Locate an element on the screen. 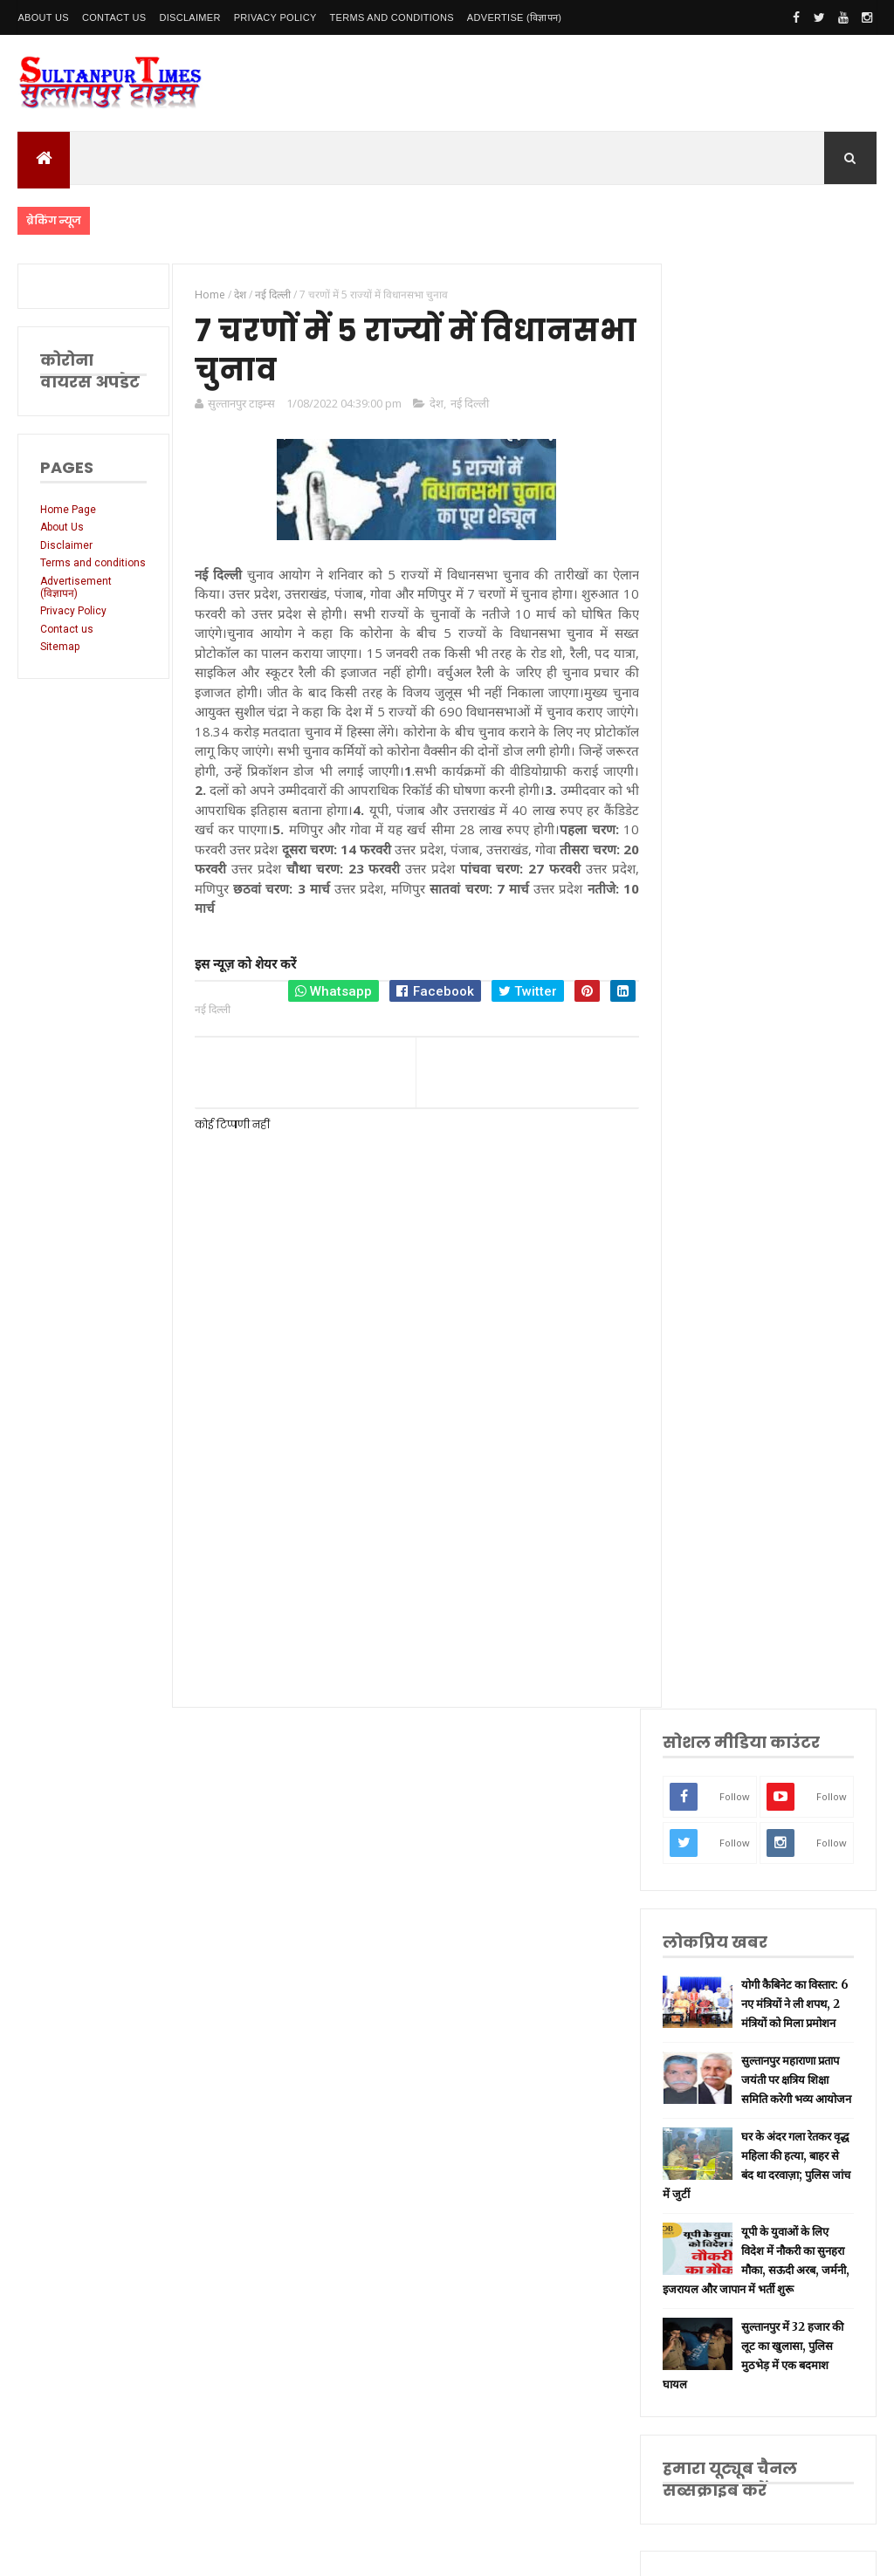 This screenshot has width=894, height=2576. भ्रष्टाचार is located at coordinates (715, 2045).